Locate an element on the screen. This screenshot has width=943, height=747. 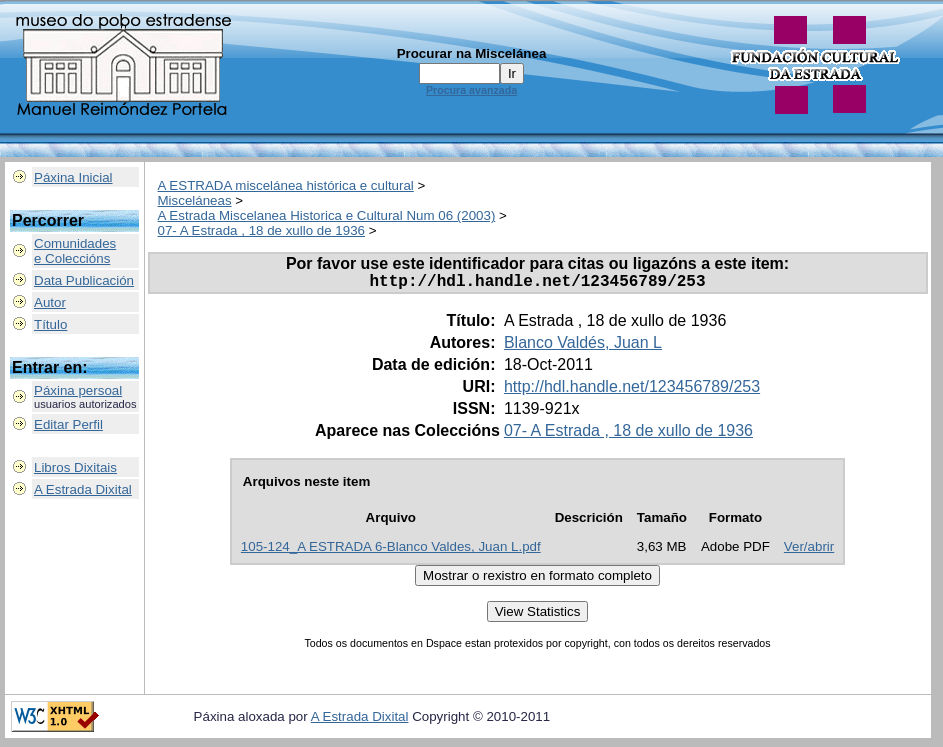
Páxina persoal is located at coordinates (78, 390).